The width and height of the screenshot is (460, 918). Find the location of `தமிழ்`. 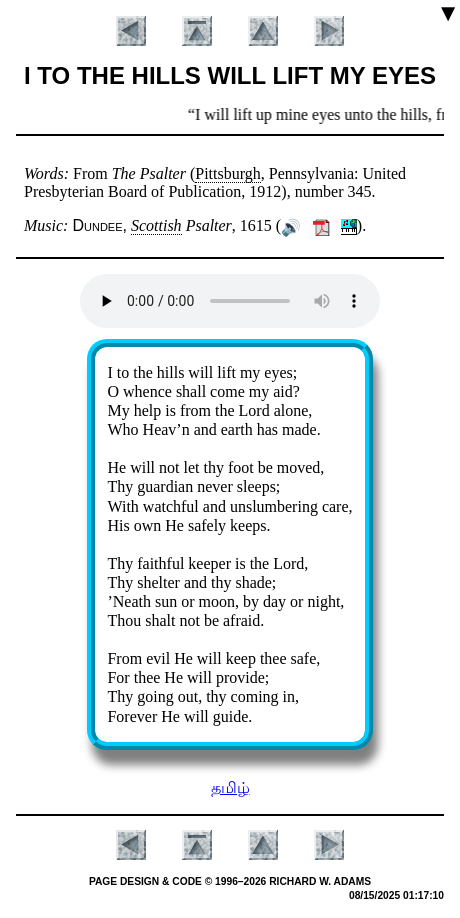

தமிழ் is located at coordinates (230, 787).